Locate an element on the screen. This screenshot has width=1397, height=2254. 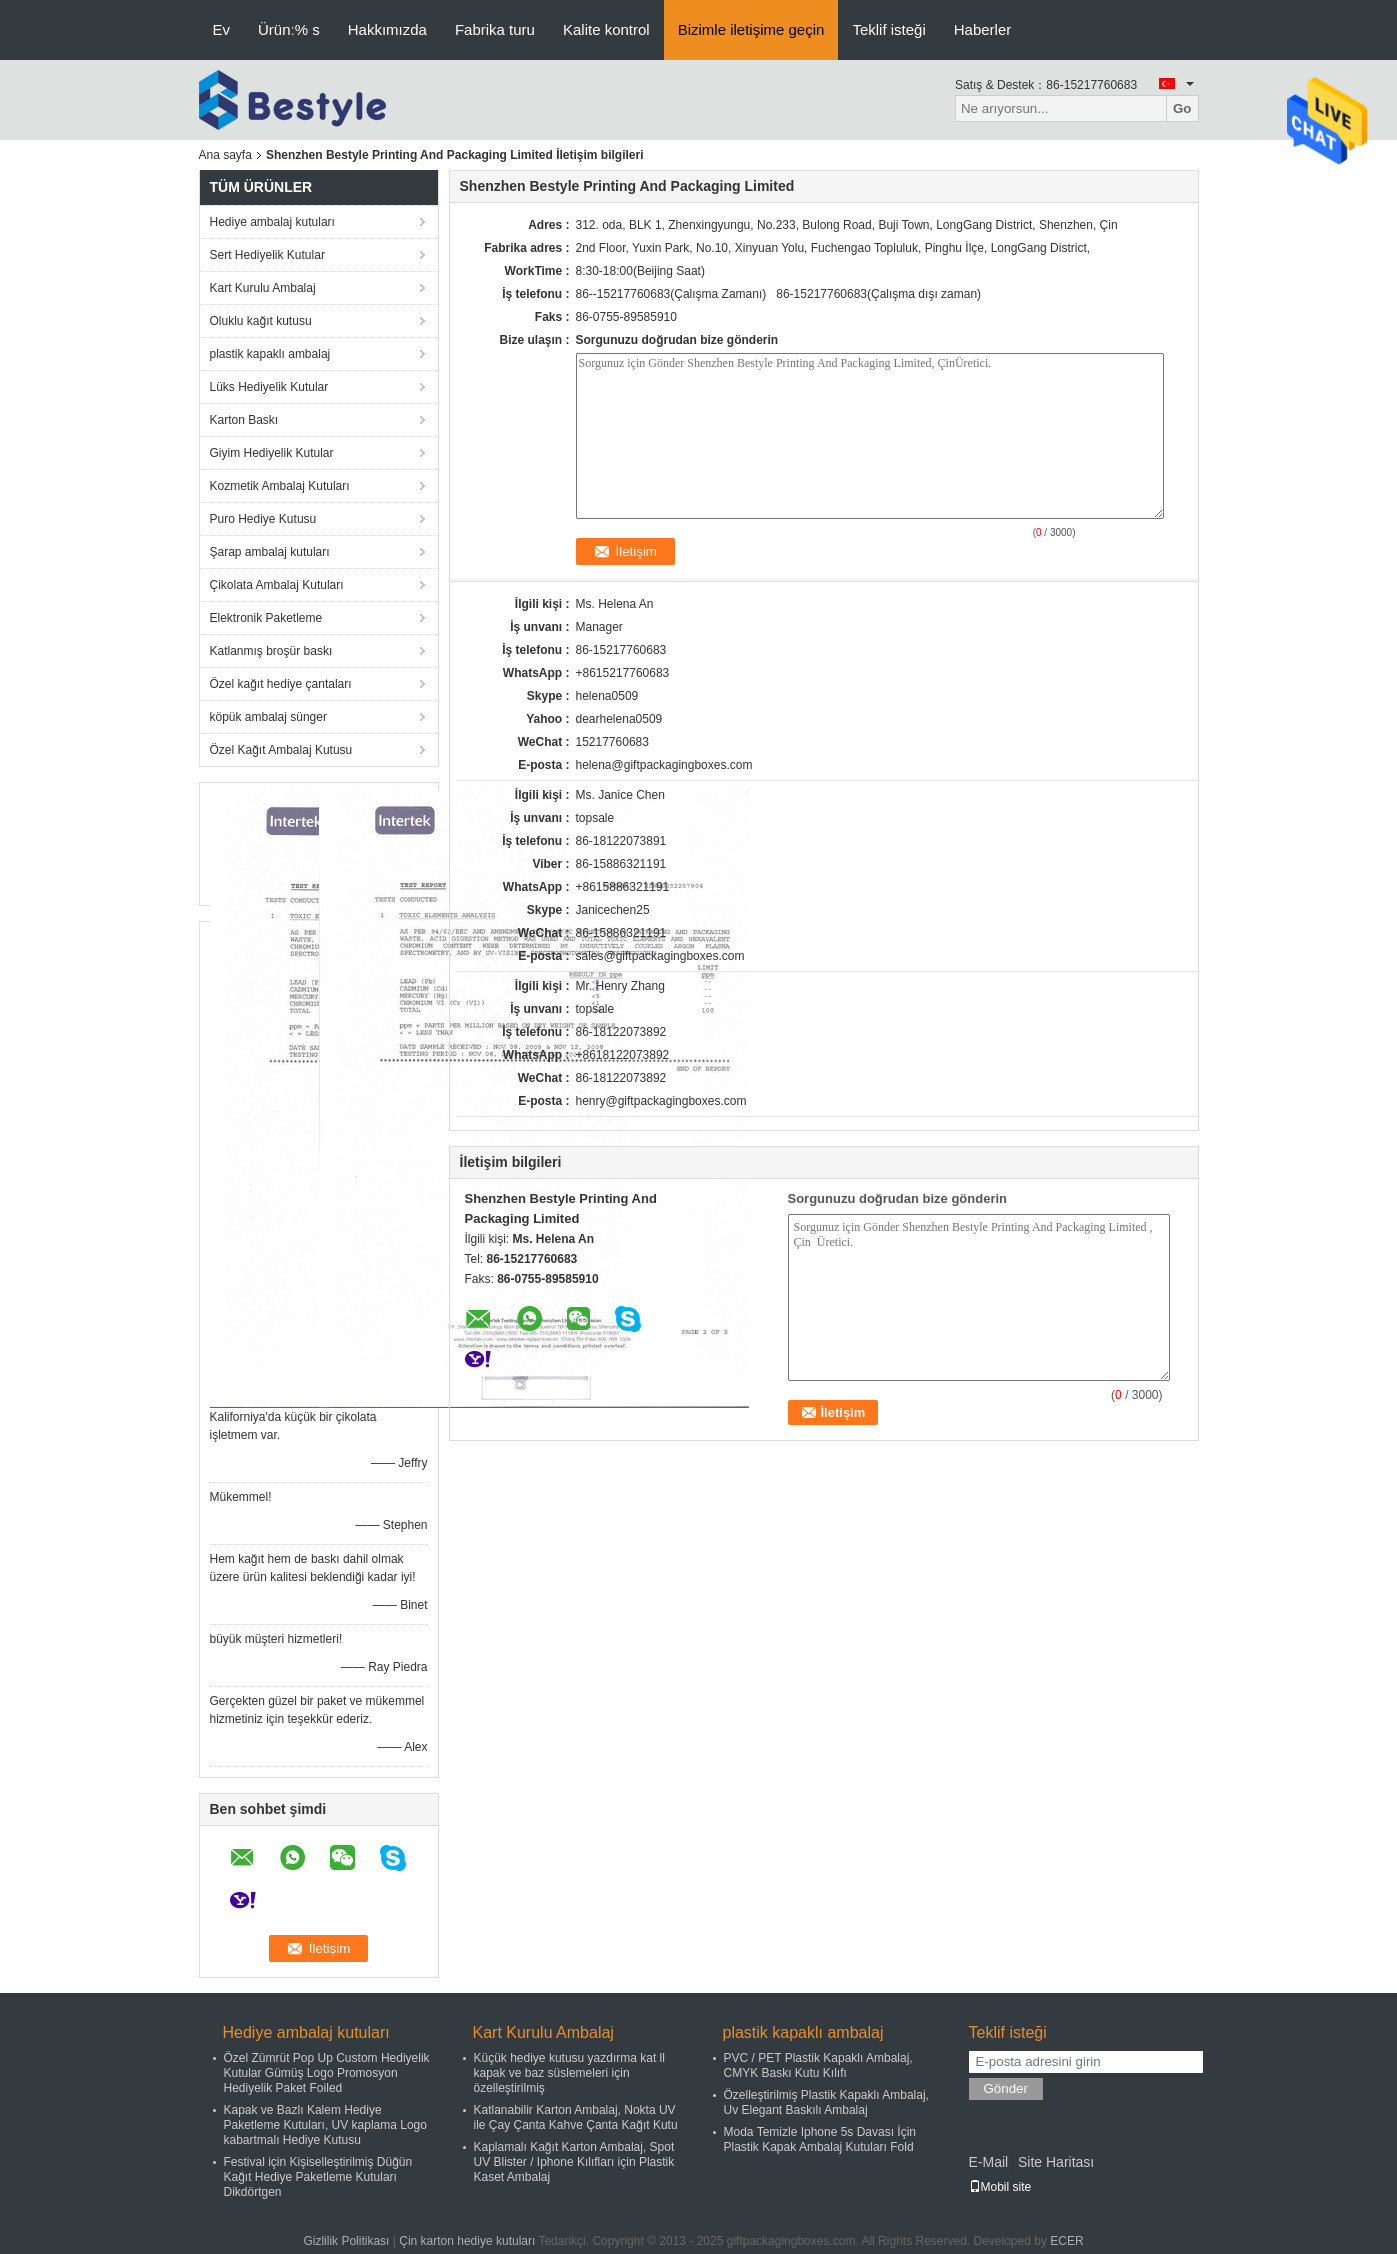
Özelleştirilmiş Plastik Kapaklı Ambalaj, Uv Elegant Baskılı Ambalaj is located at coordinates (826, 2102).